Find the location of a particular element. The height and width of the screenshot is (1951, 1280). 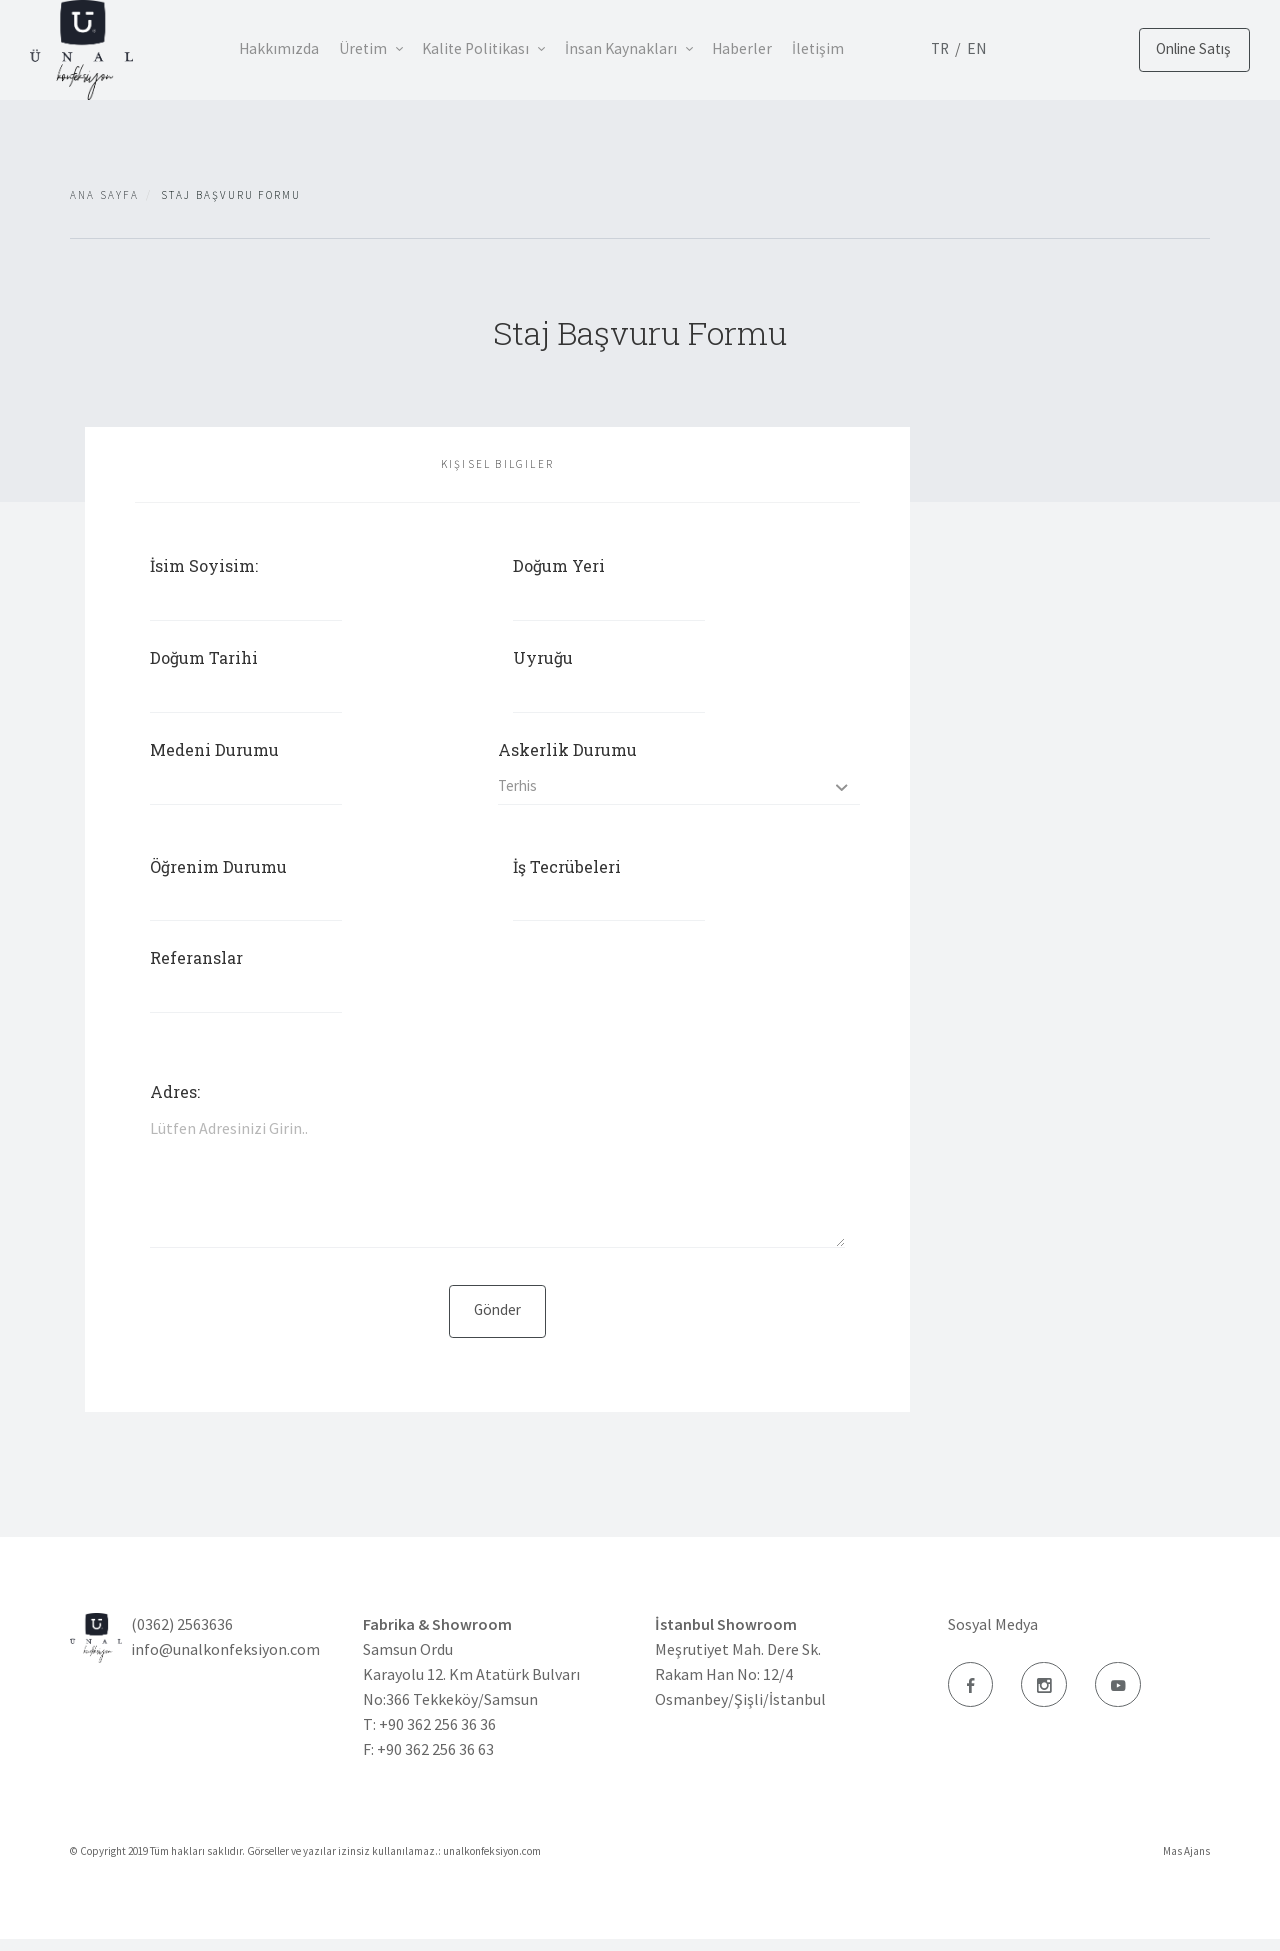

Kalite Politikası is located at coordinates (493, 48).